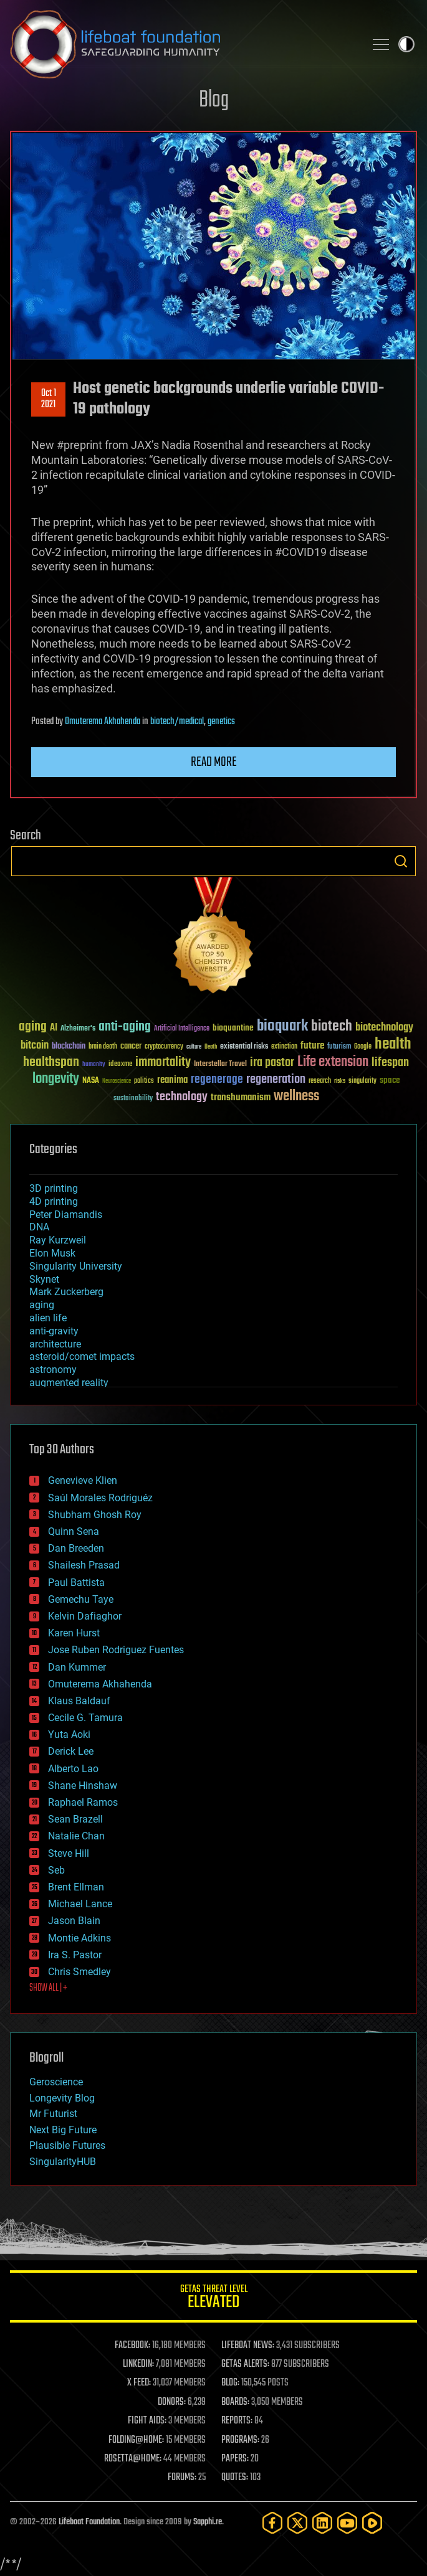 The width and height of the screenshot is (427, 2576). Describe the element at coordinates (75, 1955) in the screenshot. I see `Ira S. Pastor` at that location.